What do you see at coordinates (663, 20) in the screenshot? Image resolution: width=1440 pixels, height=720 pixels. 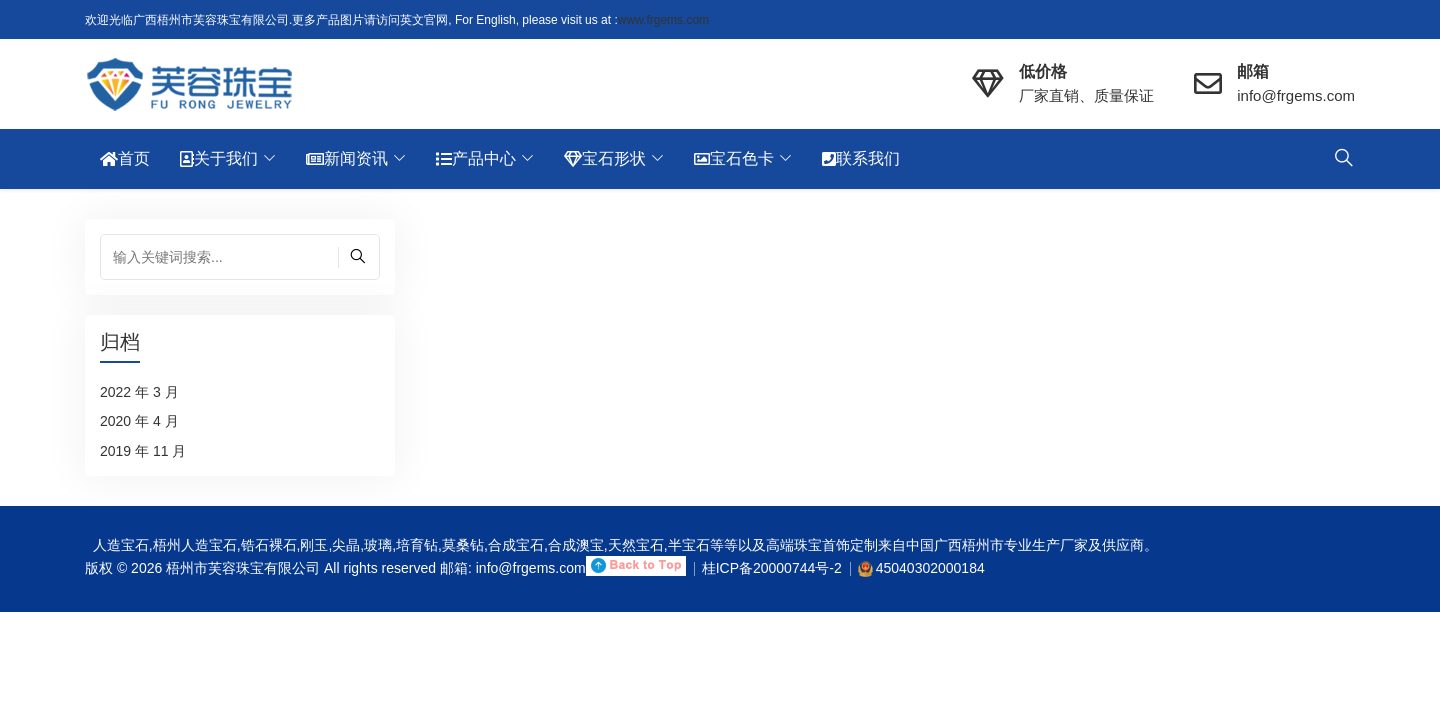 I see `www.frgems.com` at bounding box center [663, 20].